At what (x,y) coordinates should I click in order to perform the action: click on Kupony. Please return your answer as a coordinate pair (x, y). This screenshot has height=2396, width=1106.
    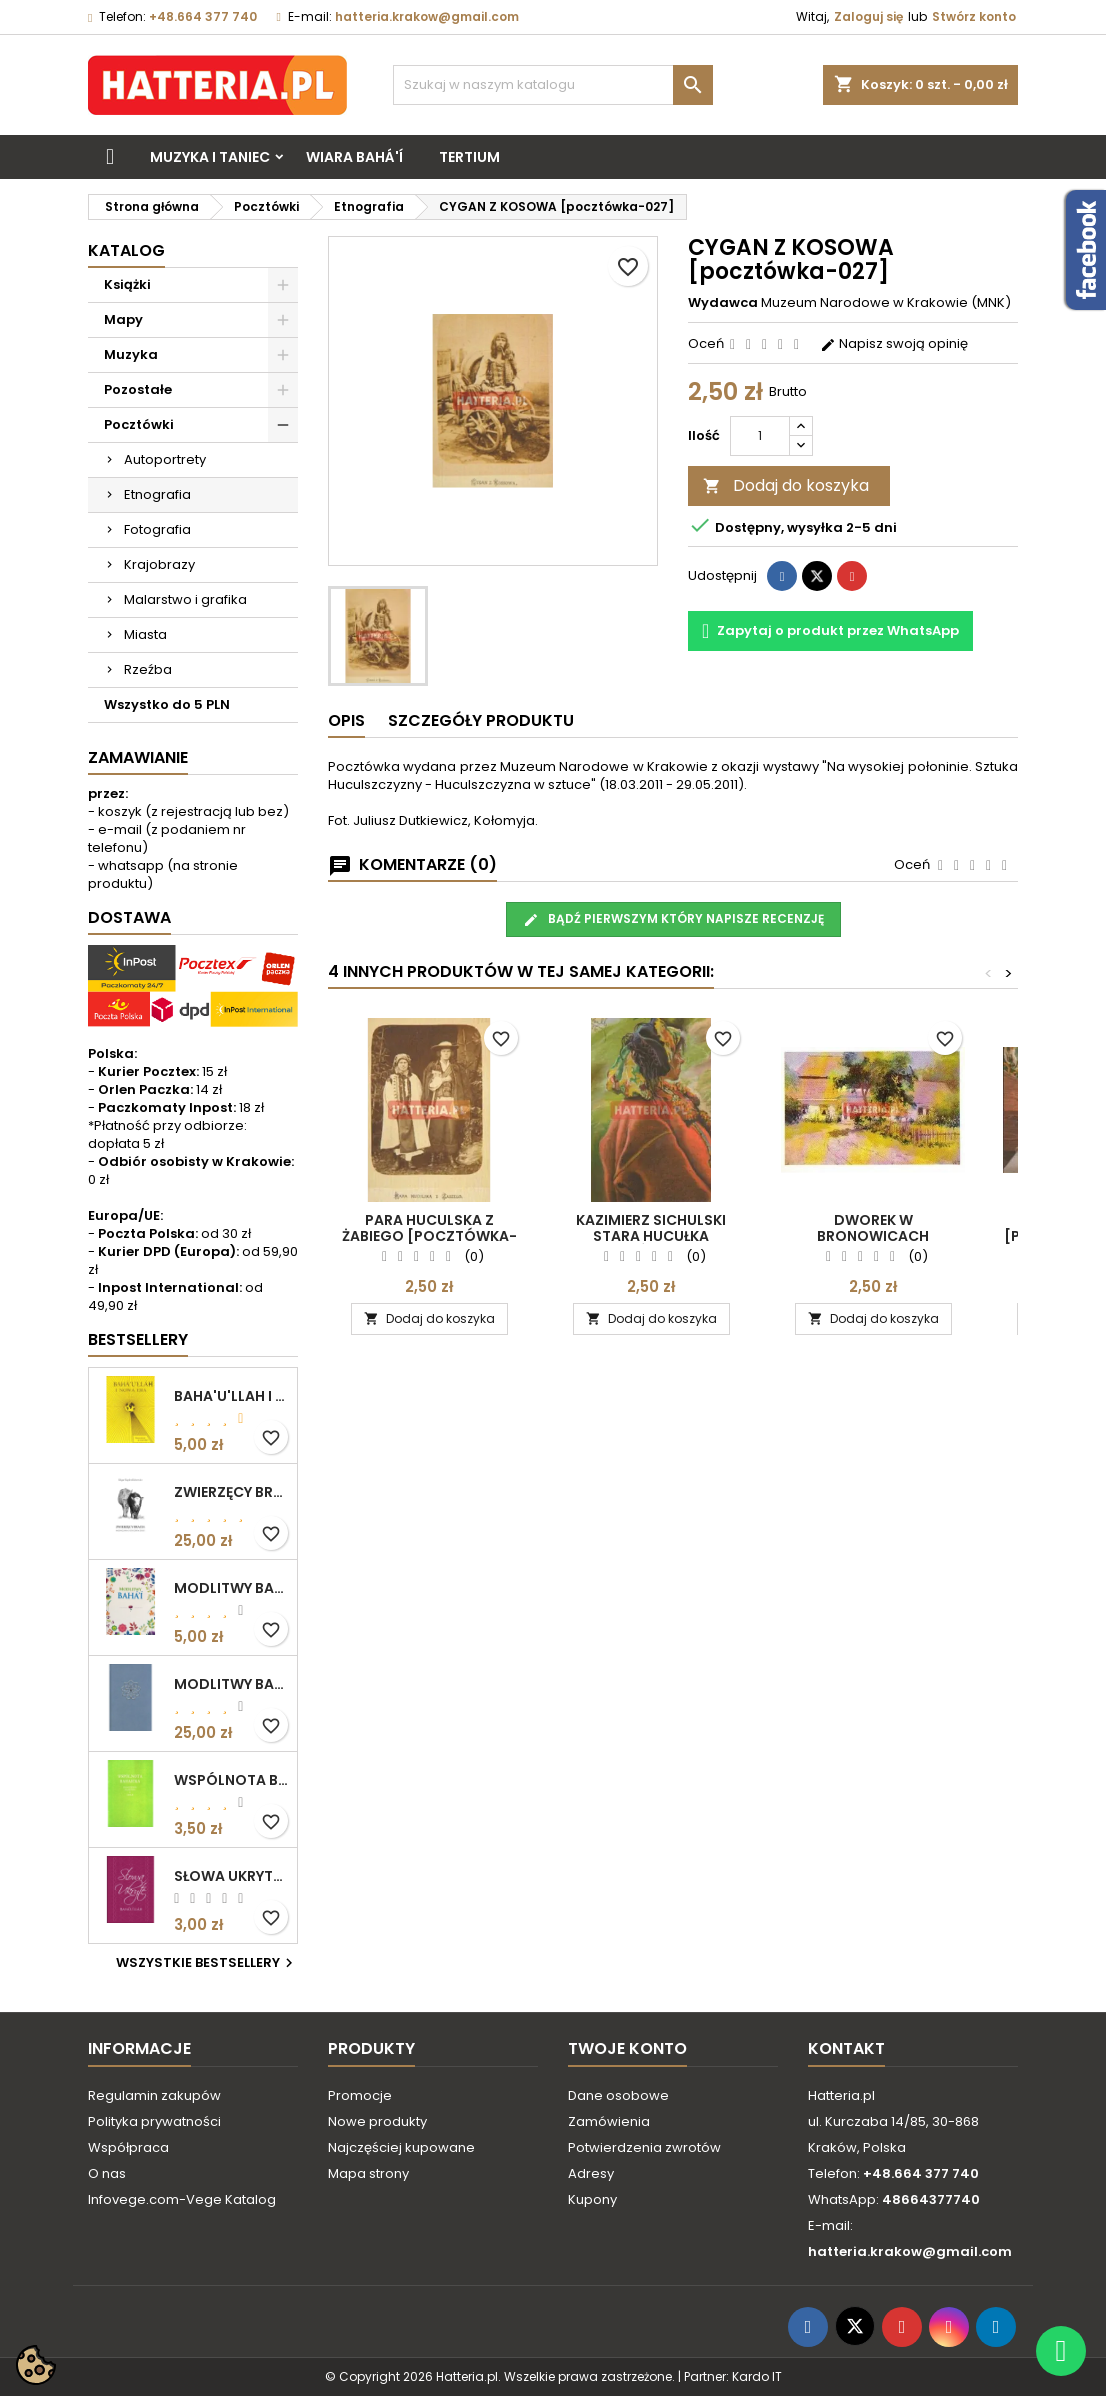
    Looking at the image, I should click on (592, 2199).